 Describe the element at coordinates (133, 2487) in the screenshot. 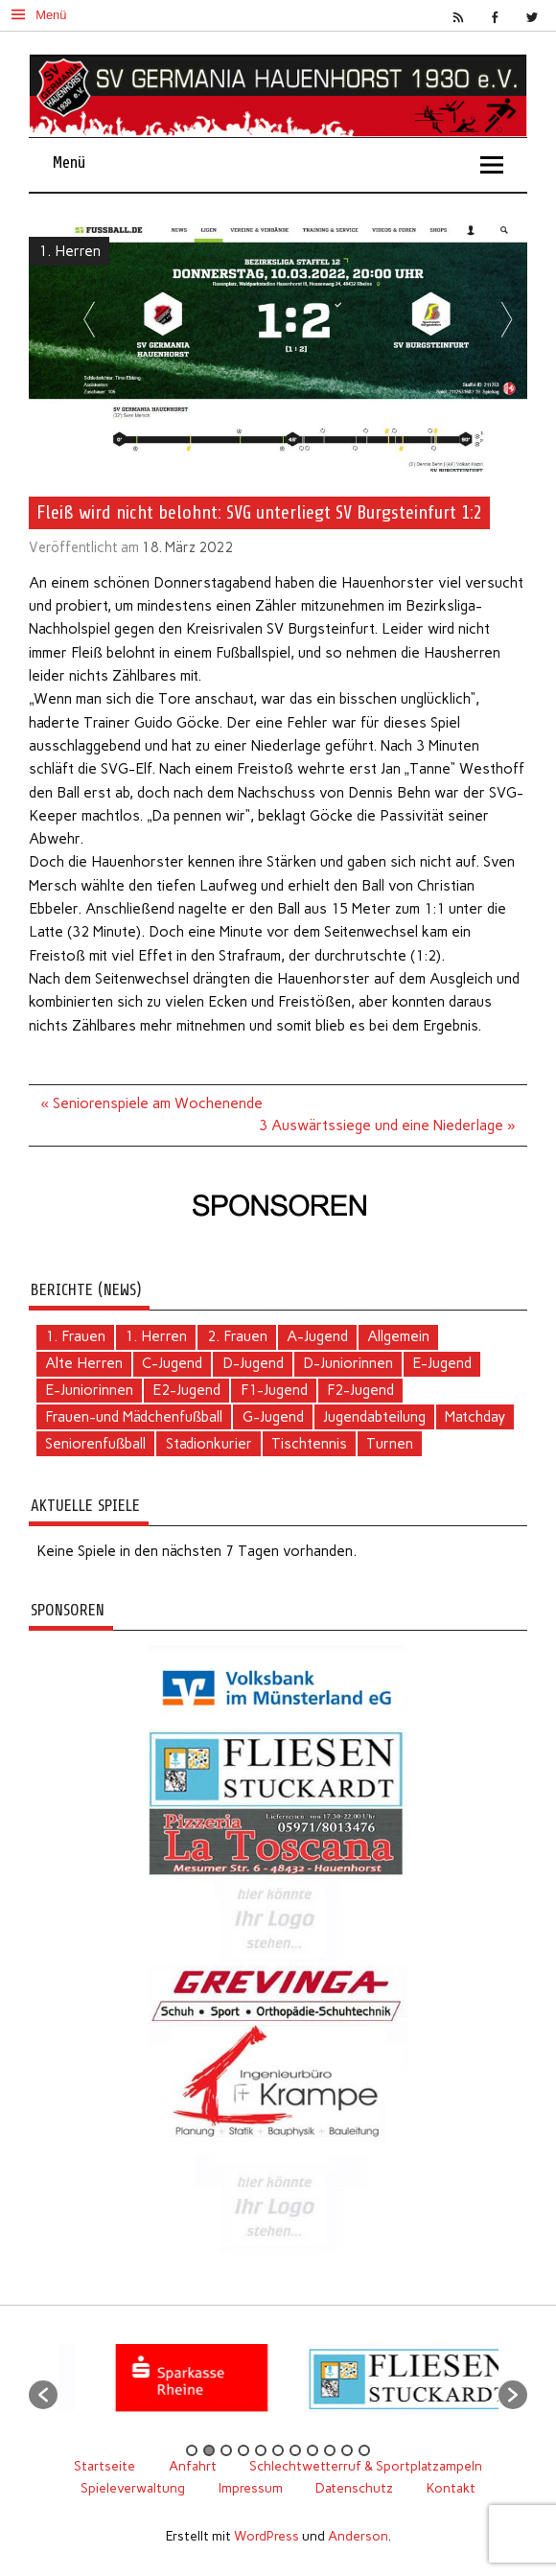

I see `Spieleverwaltung` at that location.